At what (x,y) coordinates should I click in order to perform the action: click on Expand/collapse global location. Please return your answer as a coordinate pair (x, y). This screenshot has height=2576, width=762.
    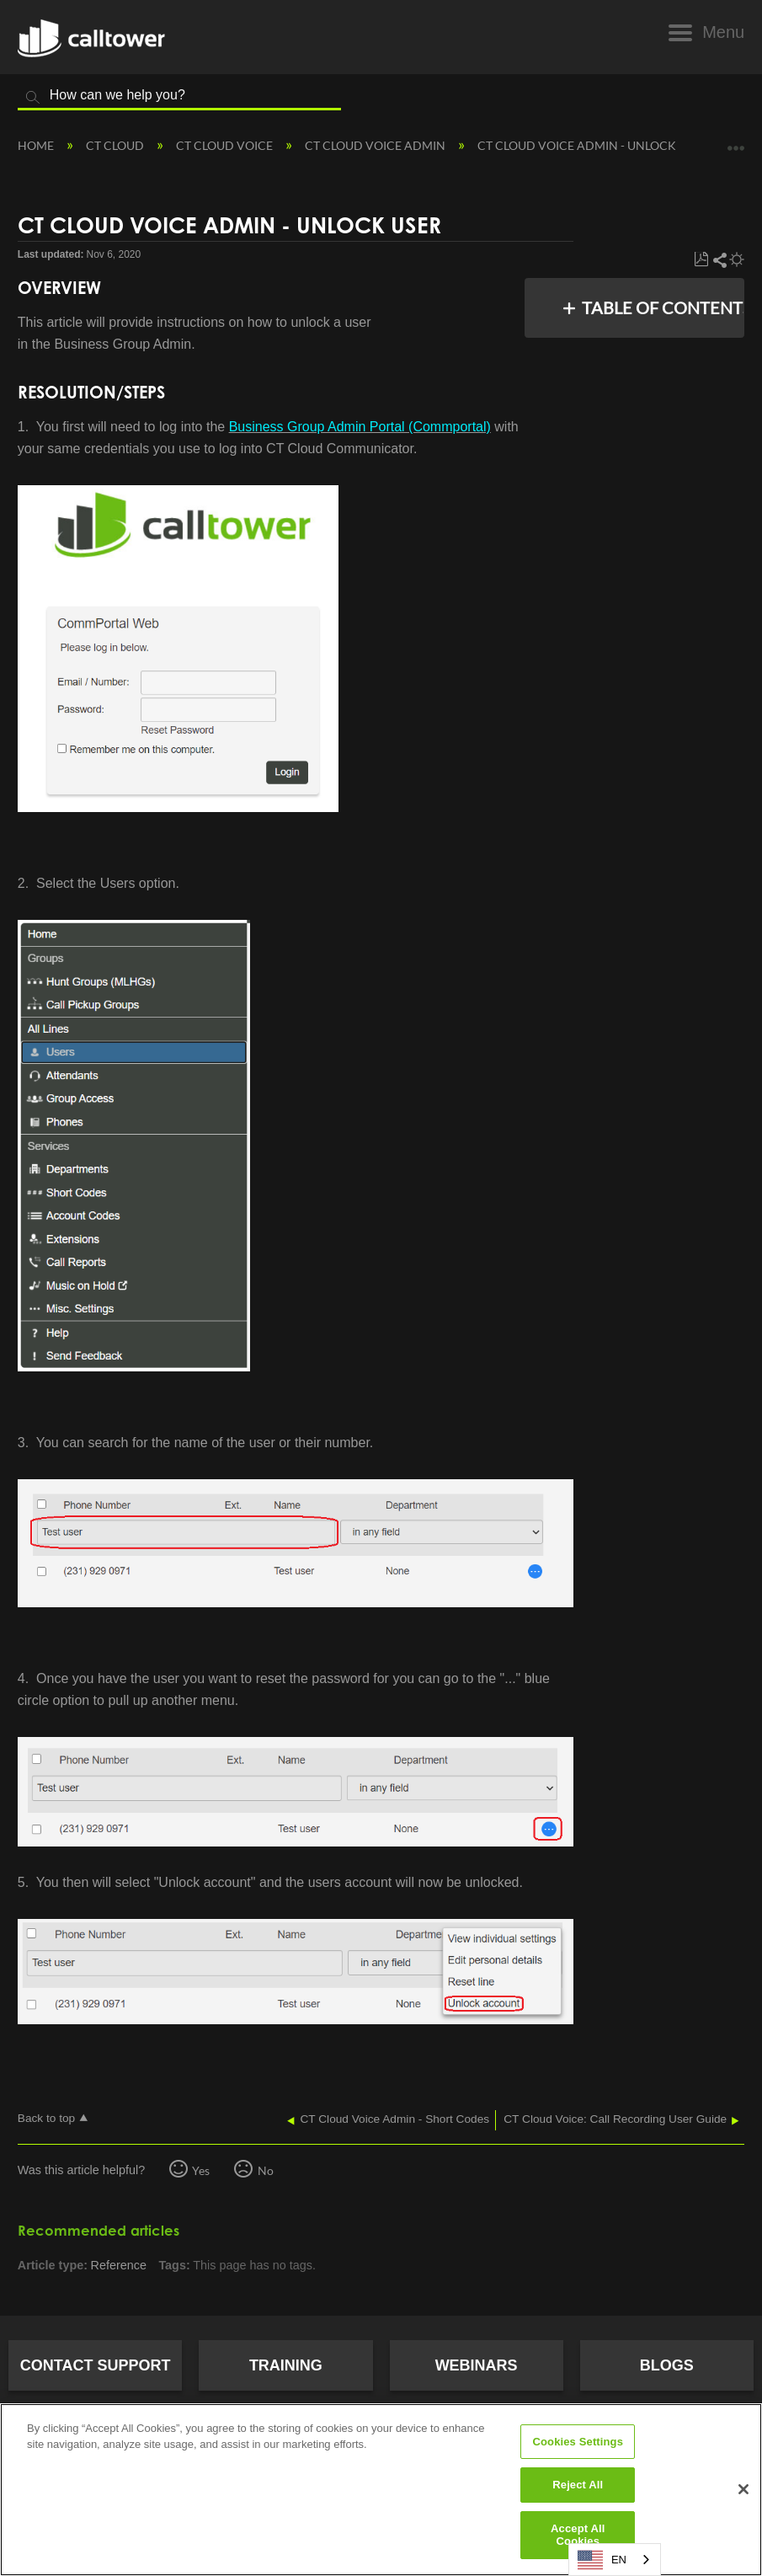
    Looking at the image, I should click on (736, 140).